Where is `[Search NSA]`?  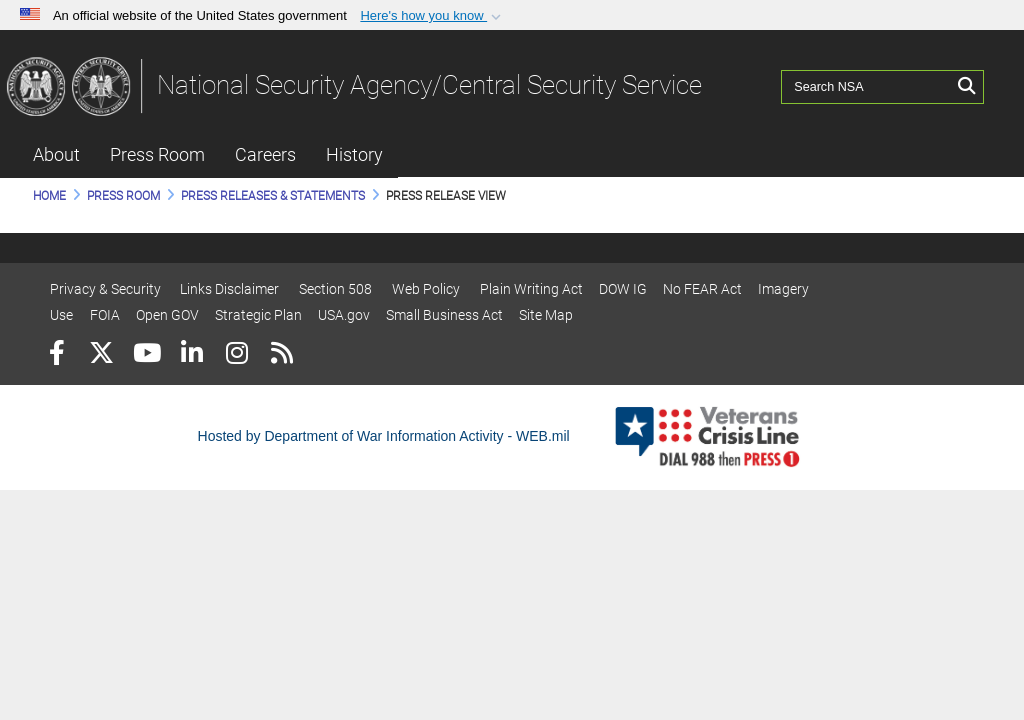 [Search NSA] is located at coordinates (867, 85).